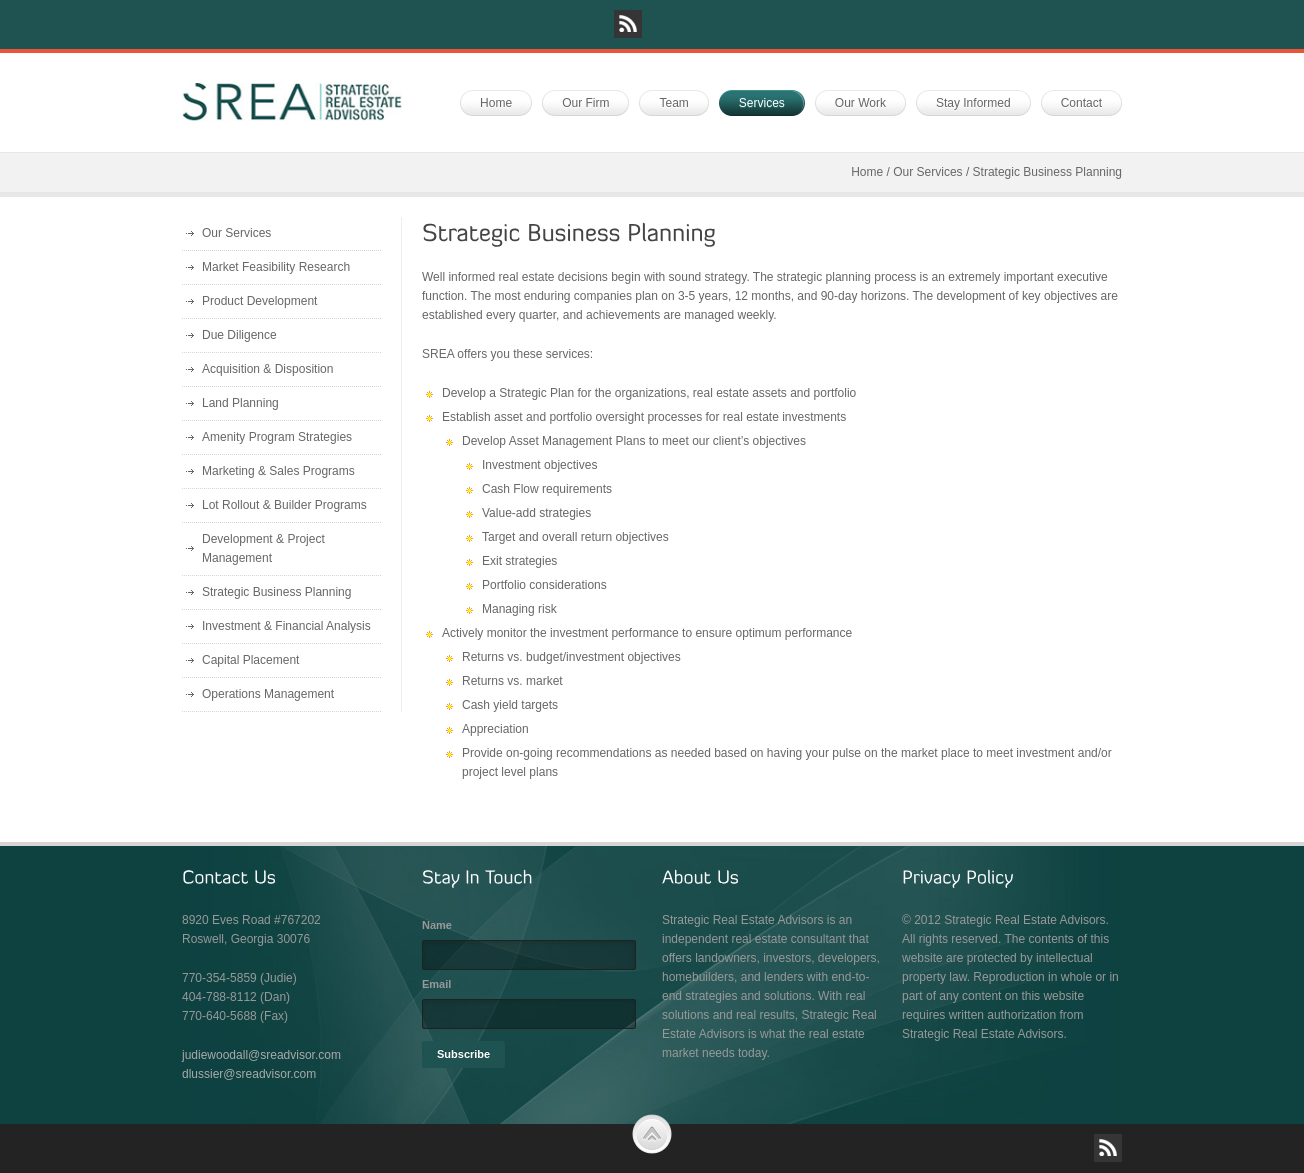  I want to click on Scroll to Top, so click(652, 1134).